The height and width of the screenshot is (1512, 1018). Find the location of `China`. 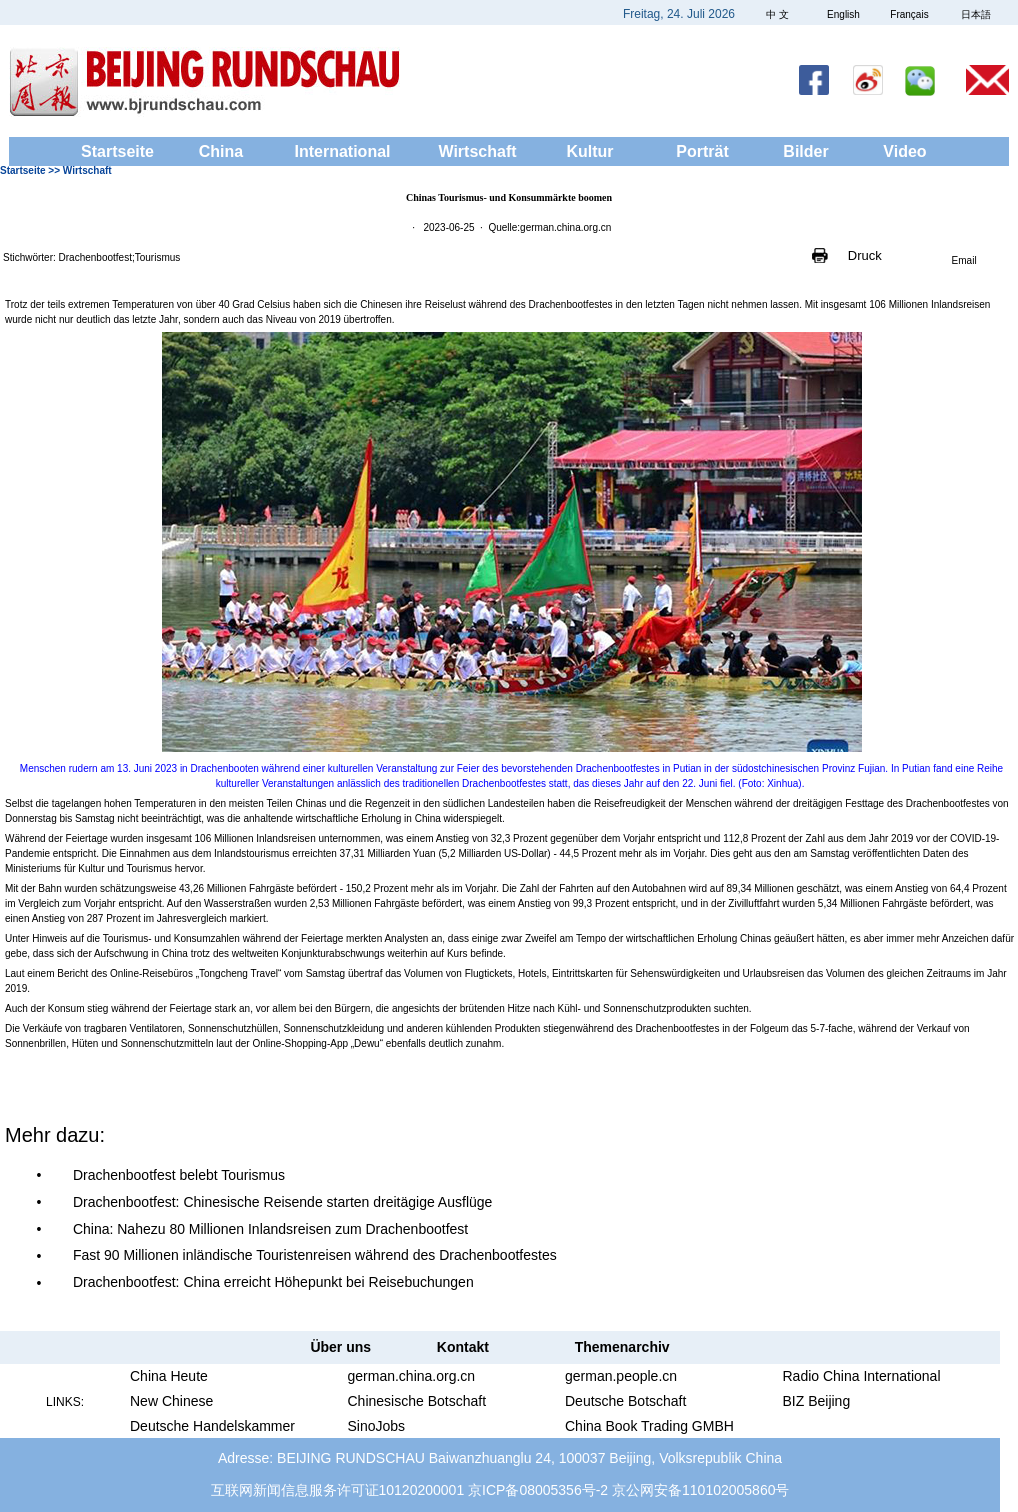

China is located at coordinates (221, 151).